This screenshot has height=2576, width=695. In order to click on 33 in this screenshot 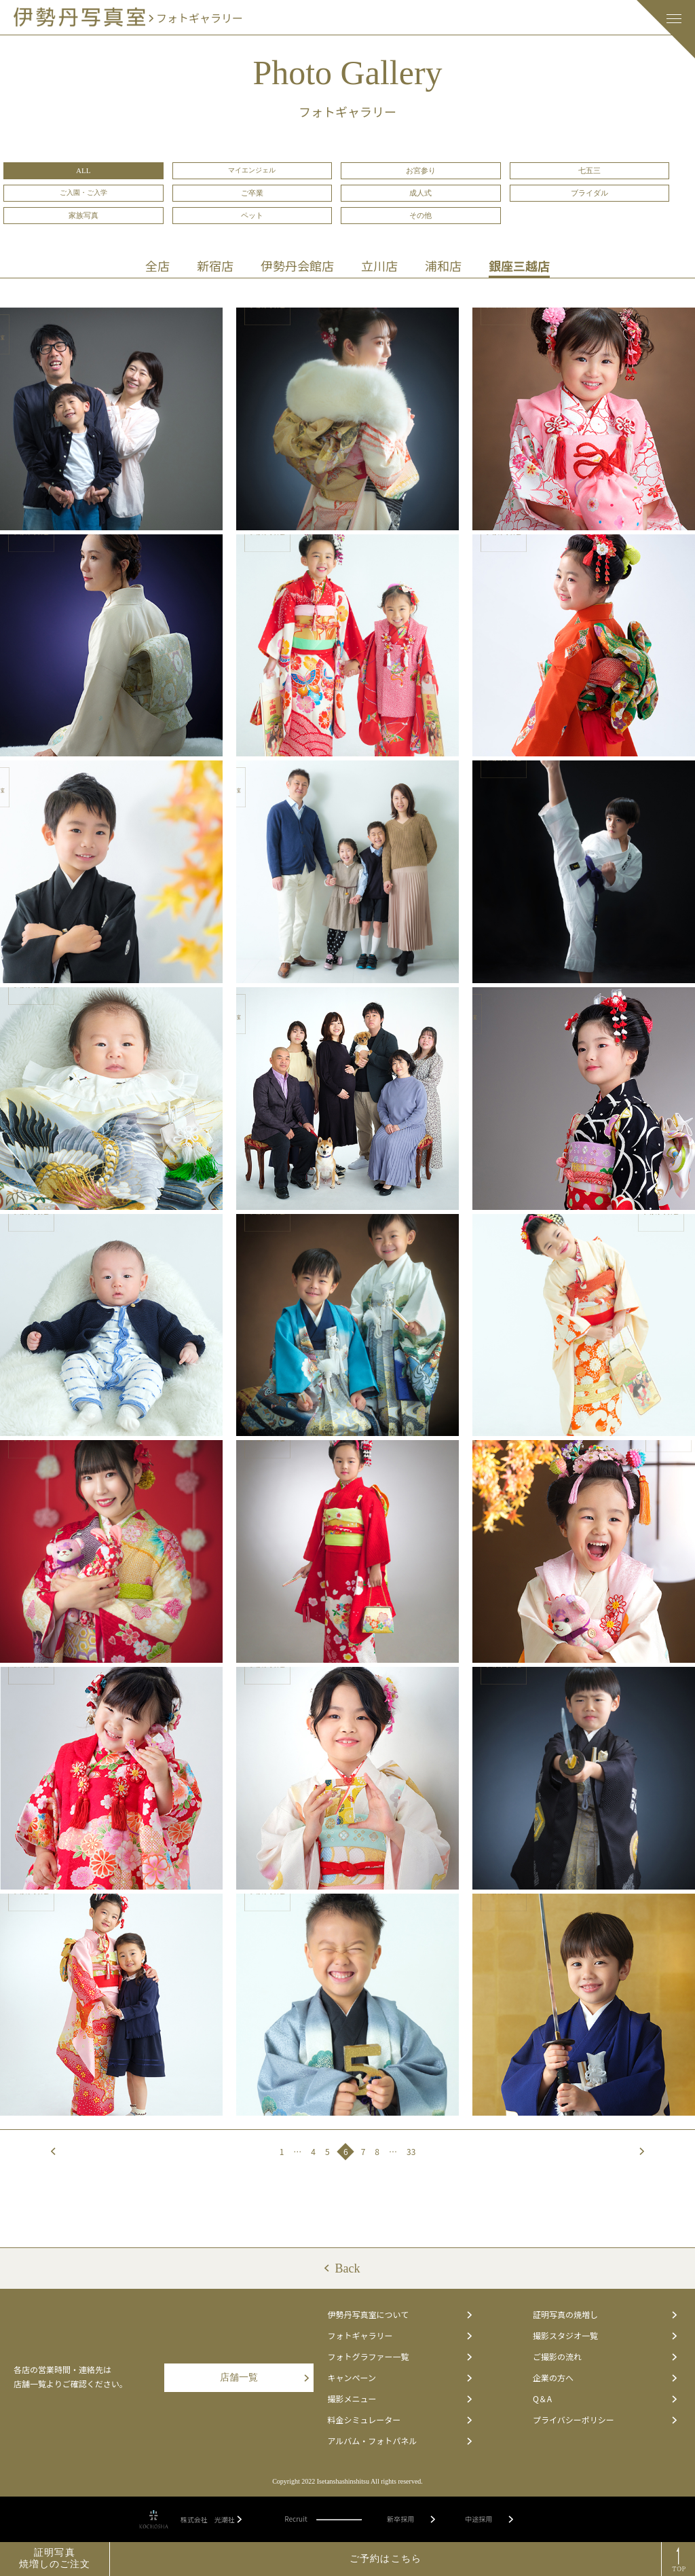, I will do `click(411, 2151)`.